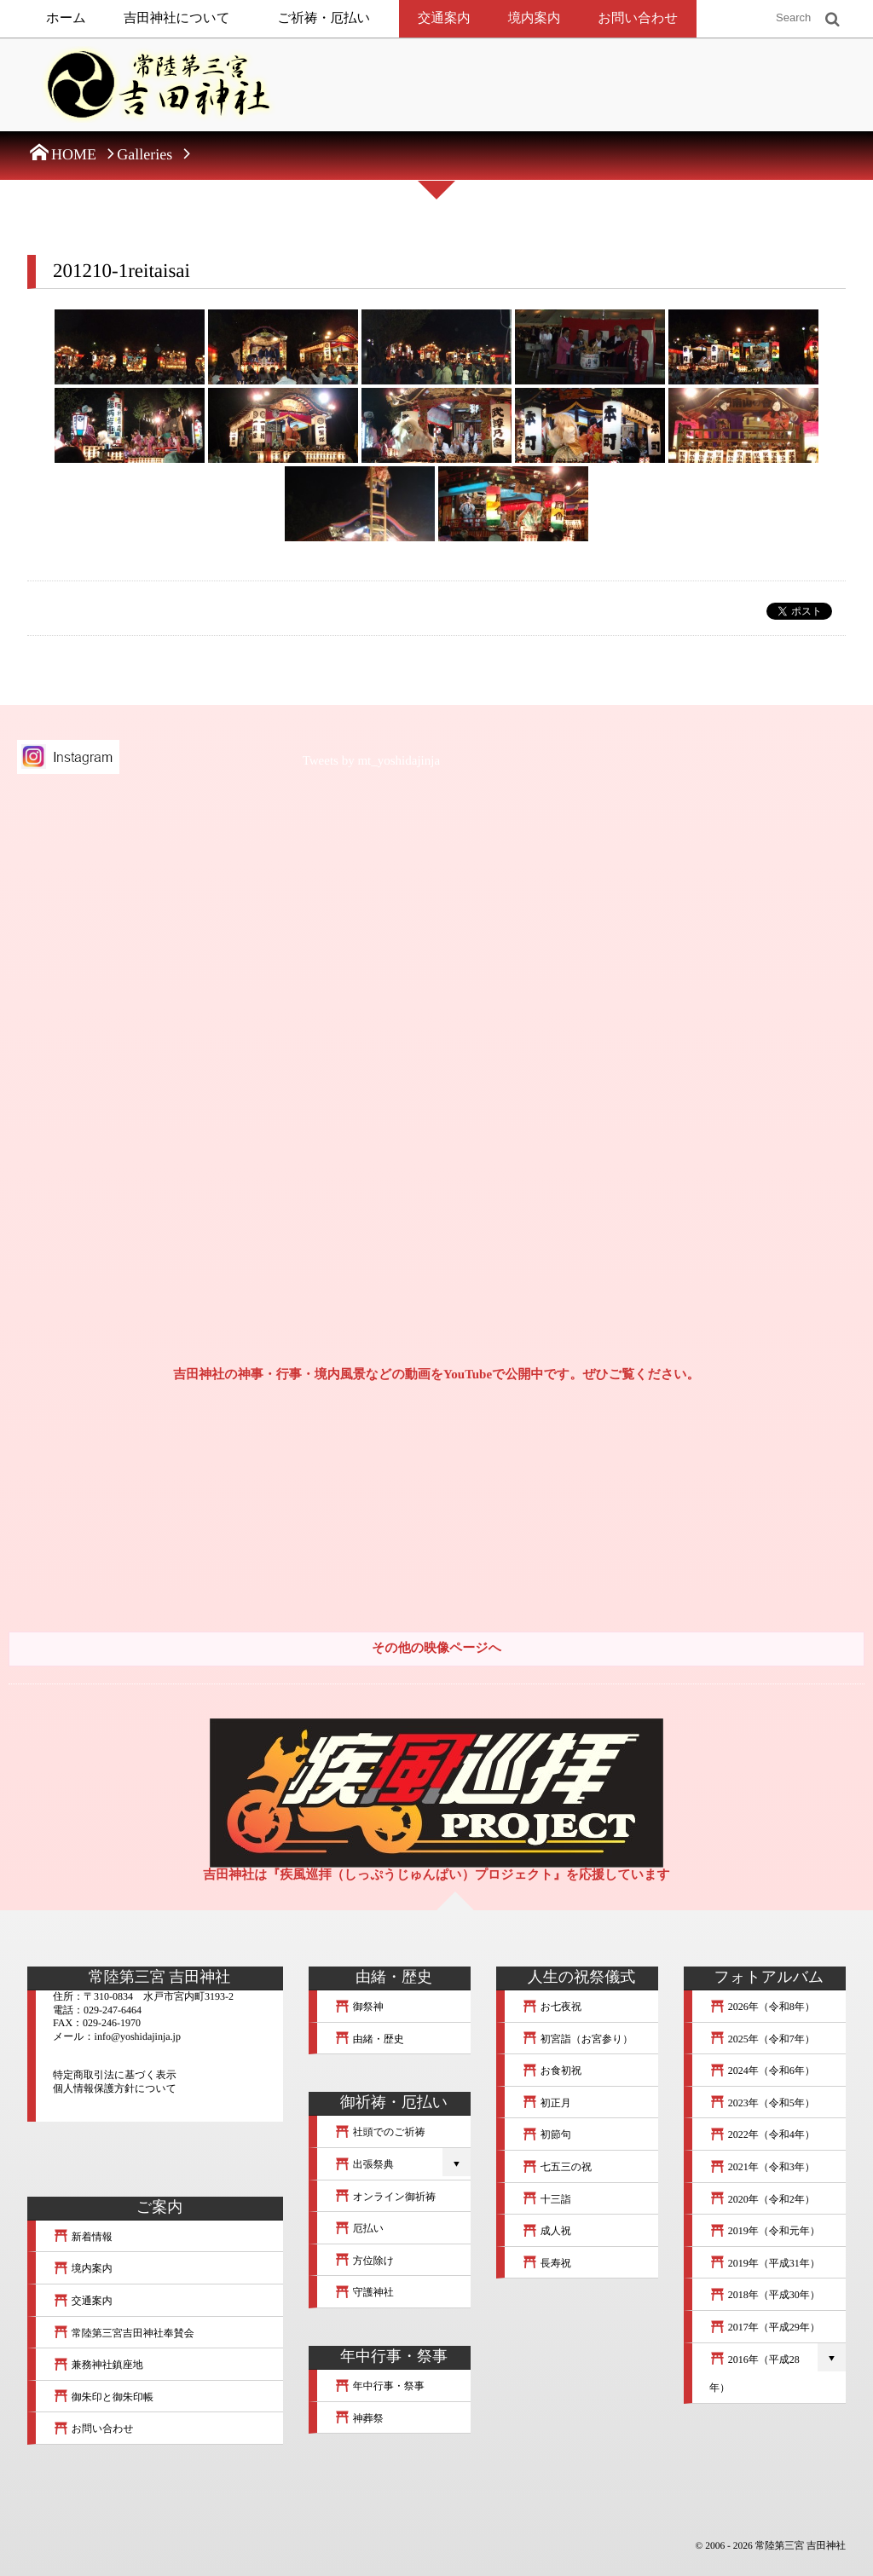 The width and height of the screenshot is (873, 2576). I want to click on 2021年（令和3年）, so click(762, 2167).